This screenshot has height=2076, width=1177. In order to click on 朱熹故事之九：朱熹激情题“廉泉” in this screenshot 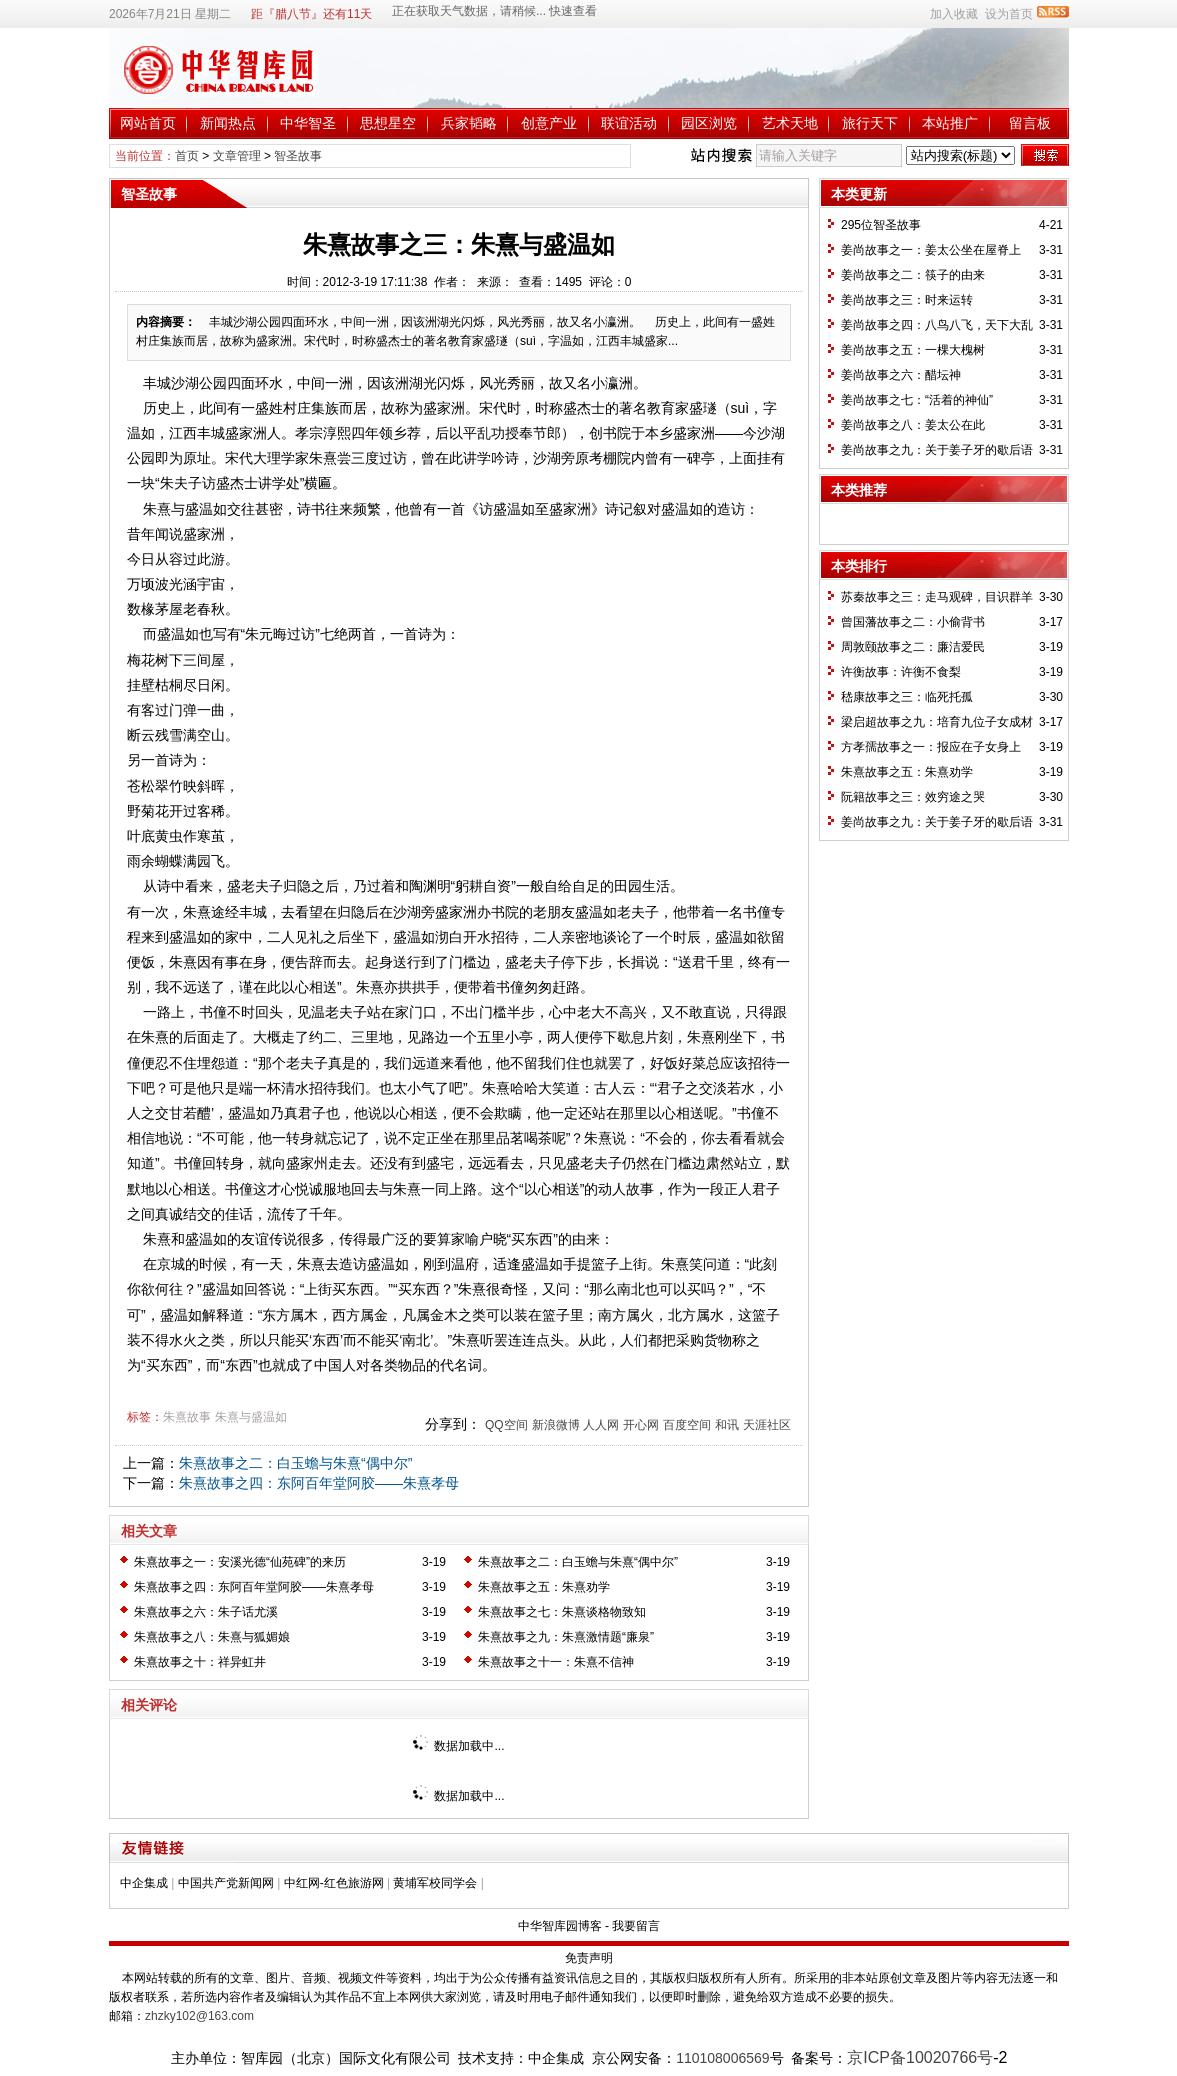, I will do `click(566, 1637)`.